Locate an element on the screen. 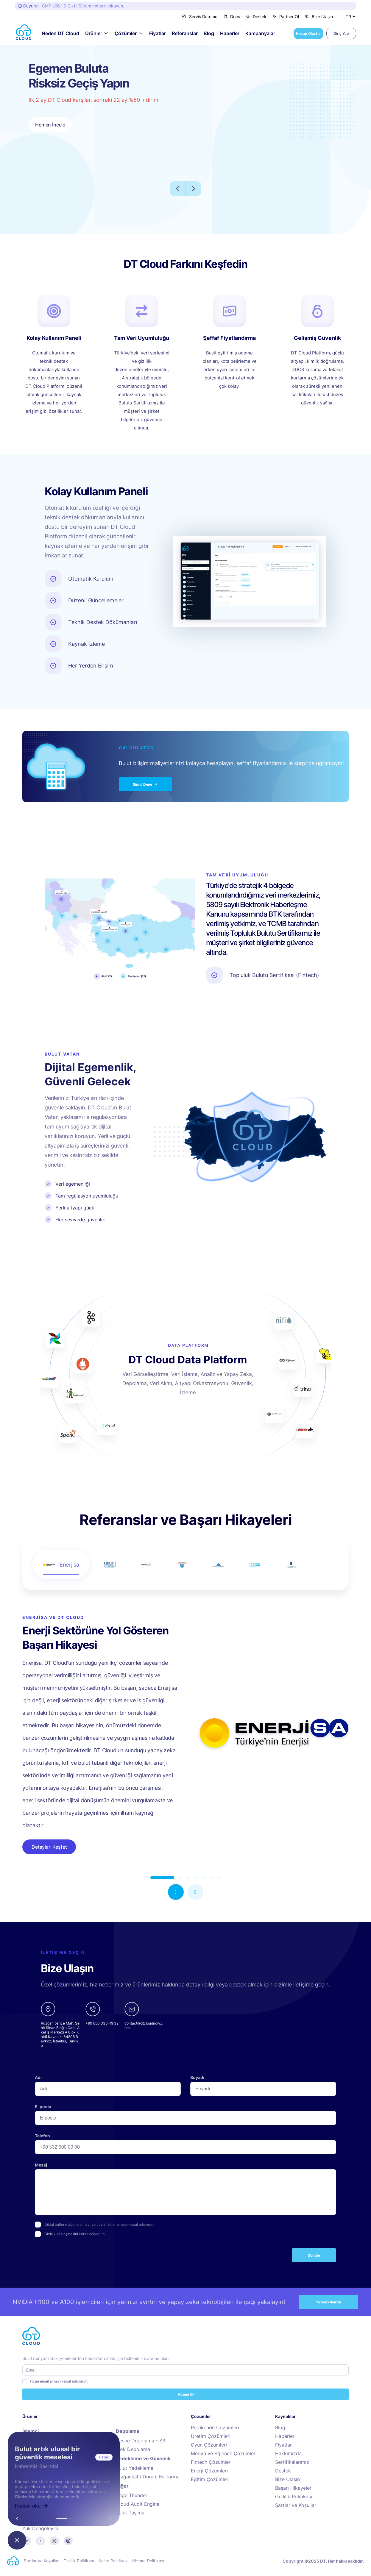  Hemen oku is located at coordinates (32, 2505).